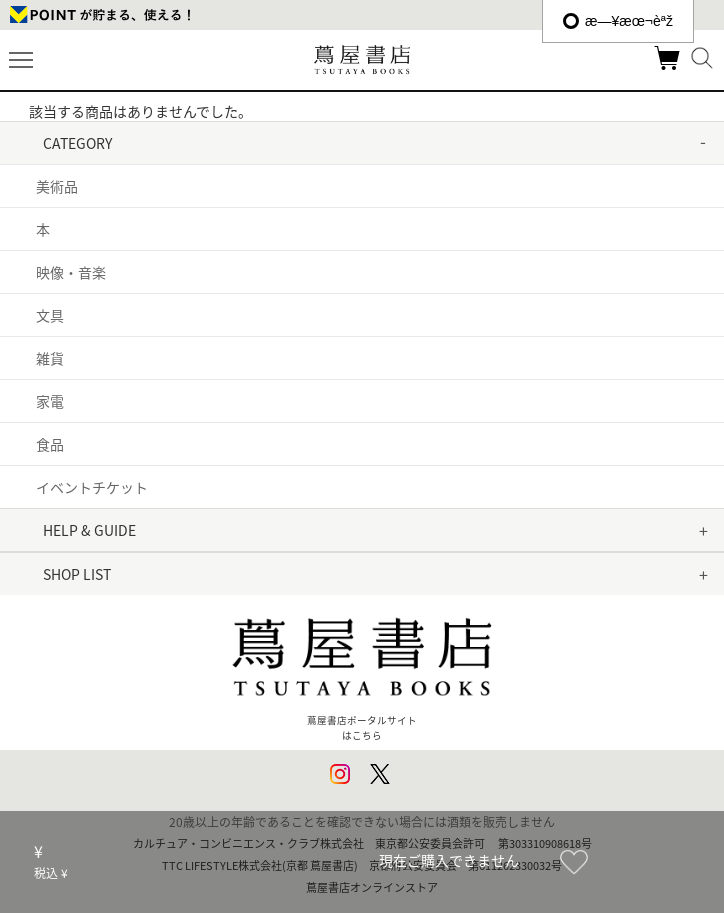 This screenshot has width=724, height=913. What do you see at coordinates (362, 671) in the screenshot?
I see `蔦屋書店ポータルサイトはこちら` at bounding box center [362, 671].